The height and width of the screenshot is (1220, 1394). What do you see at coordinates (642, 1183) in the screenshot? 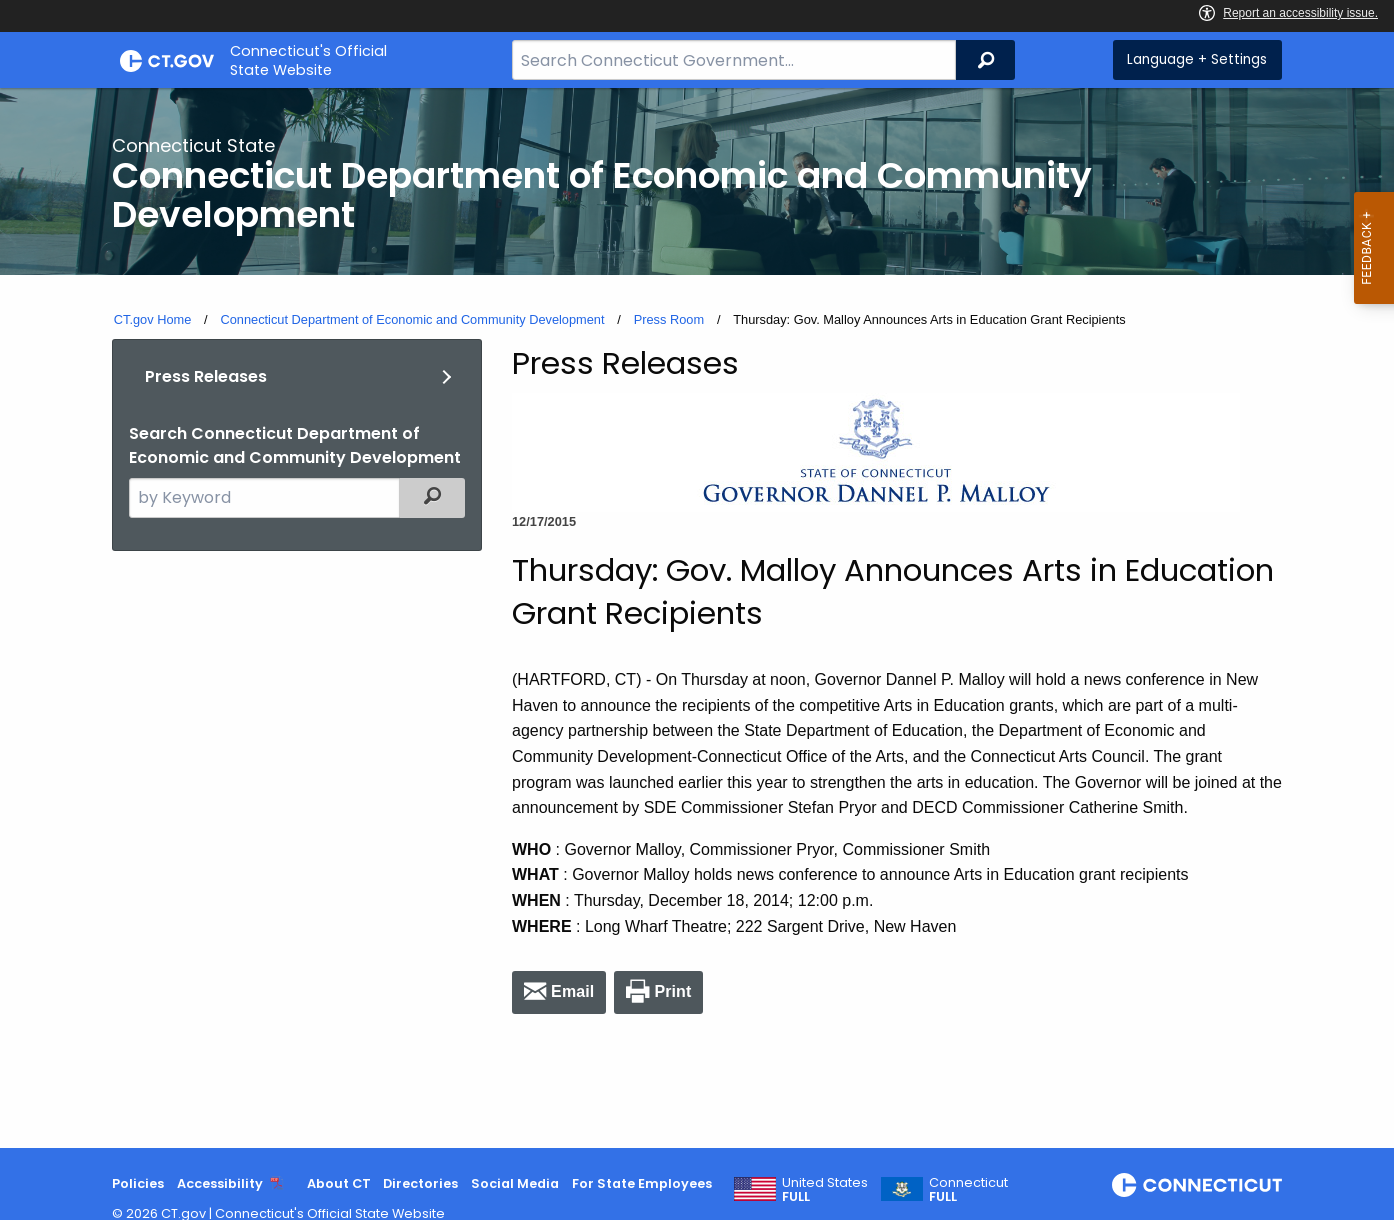
I see `For State Employees` at bounding box center [642, 1183].